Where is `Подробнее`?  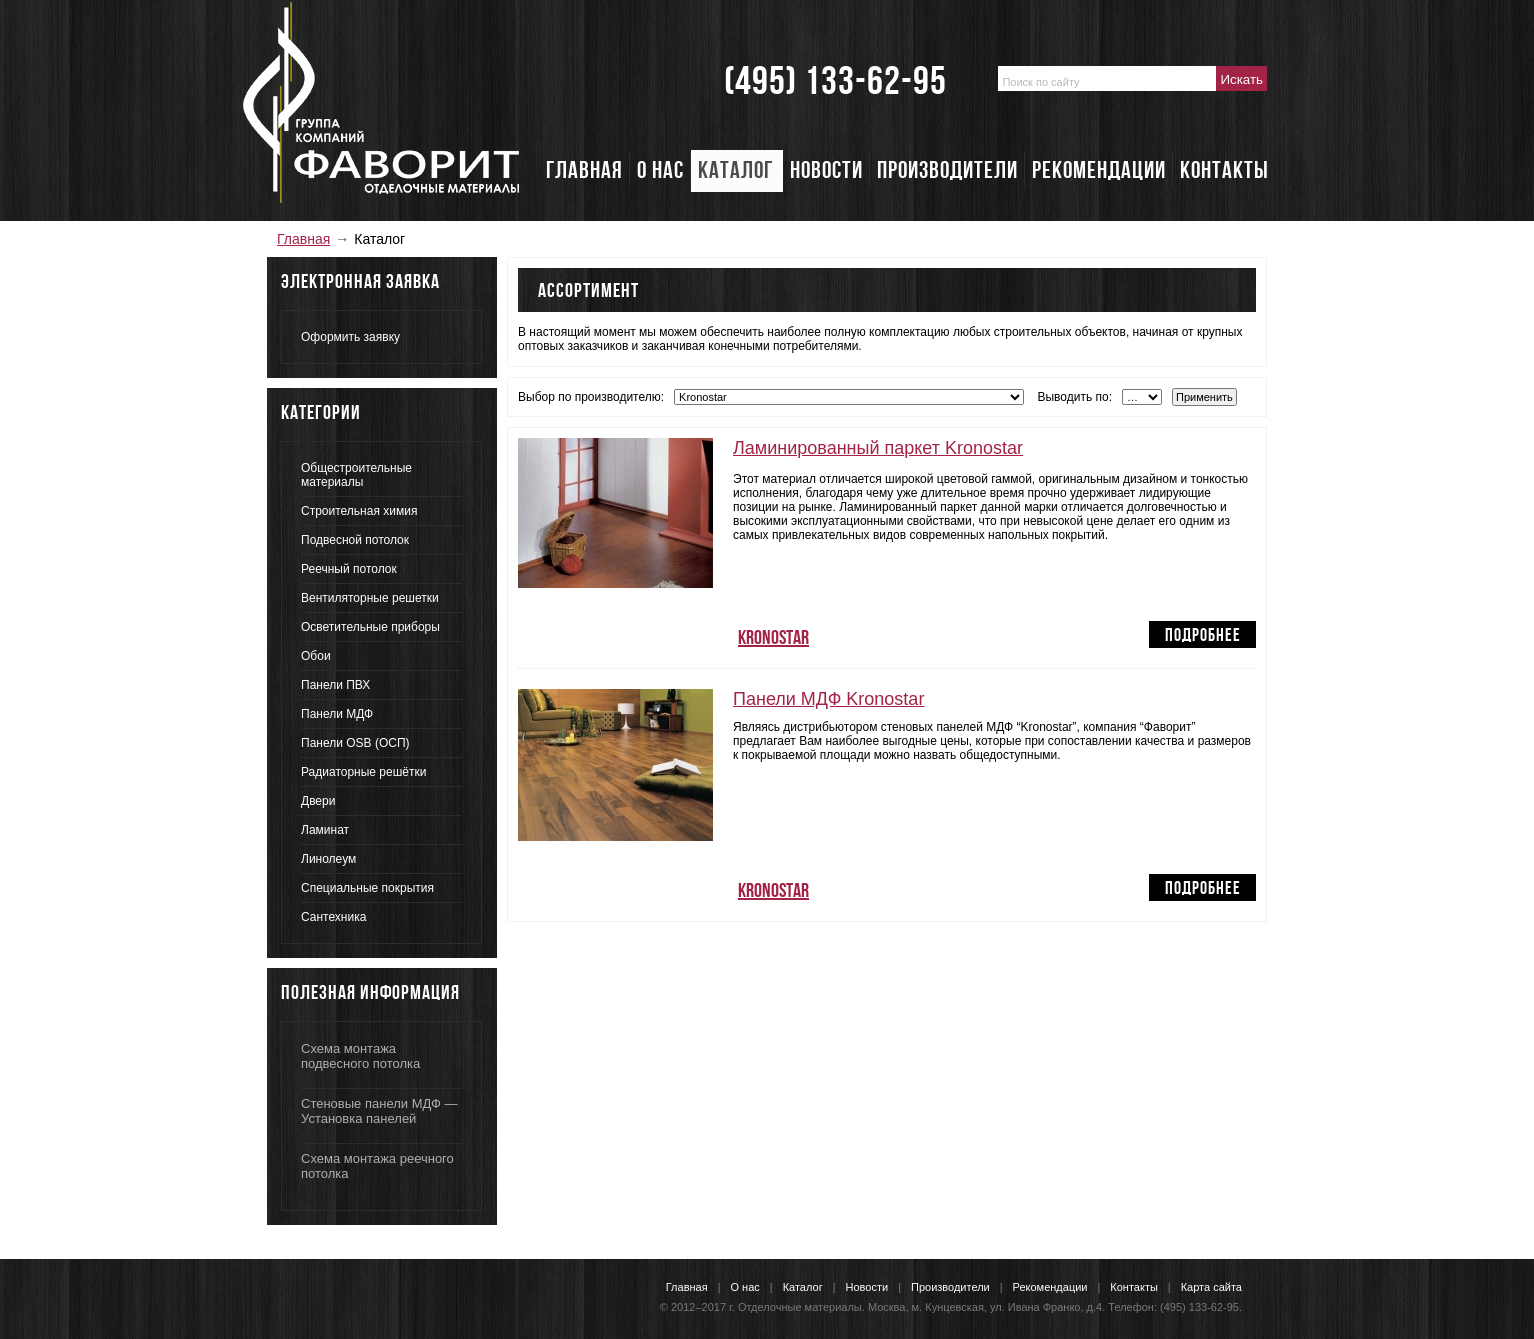 Подробнее is located at coordinates (1203, 635).